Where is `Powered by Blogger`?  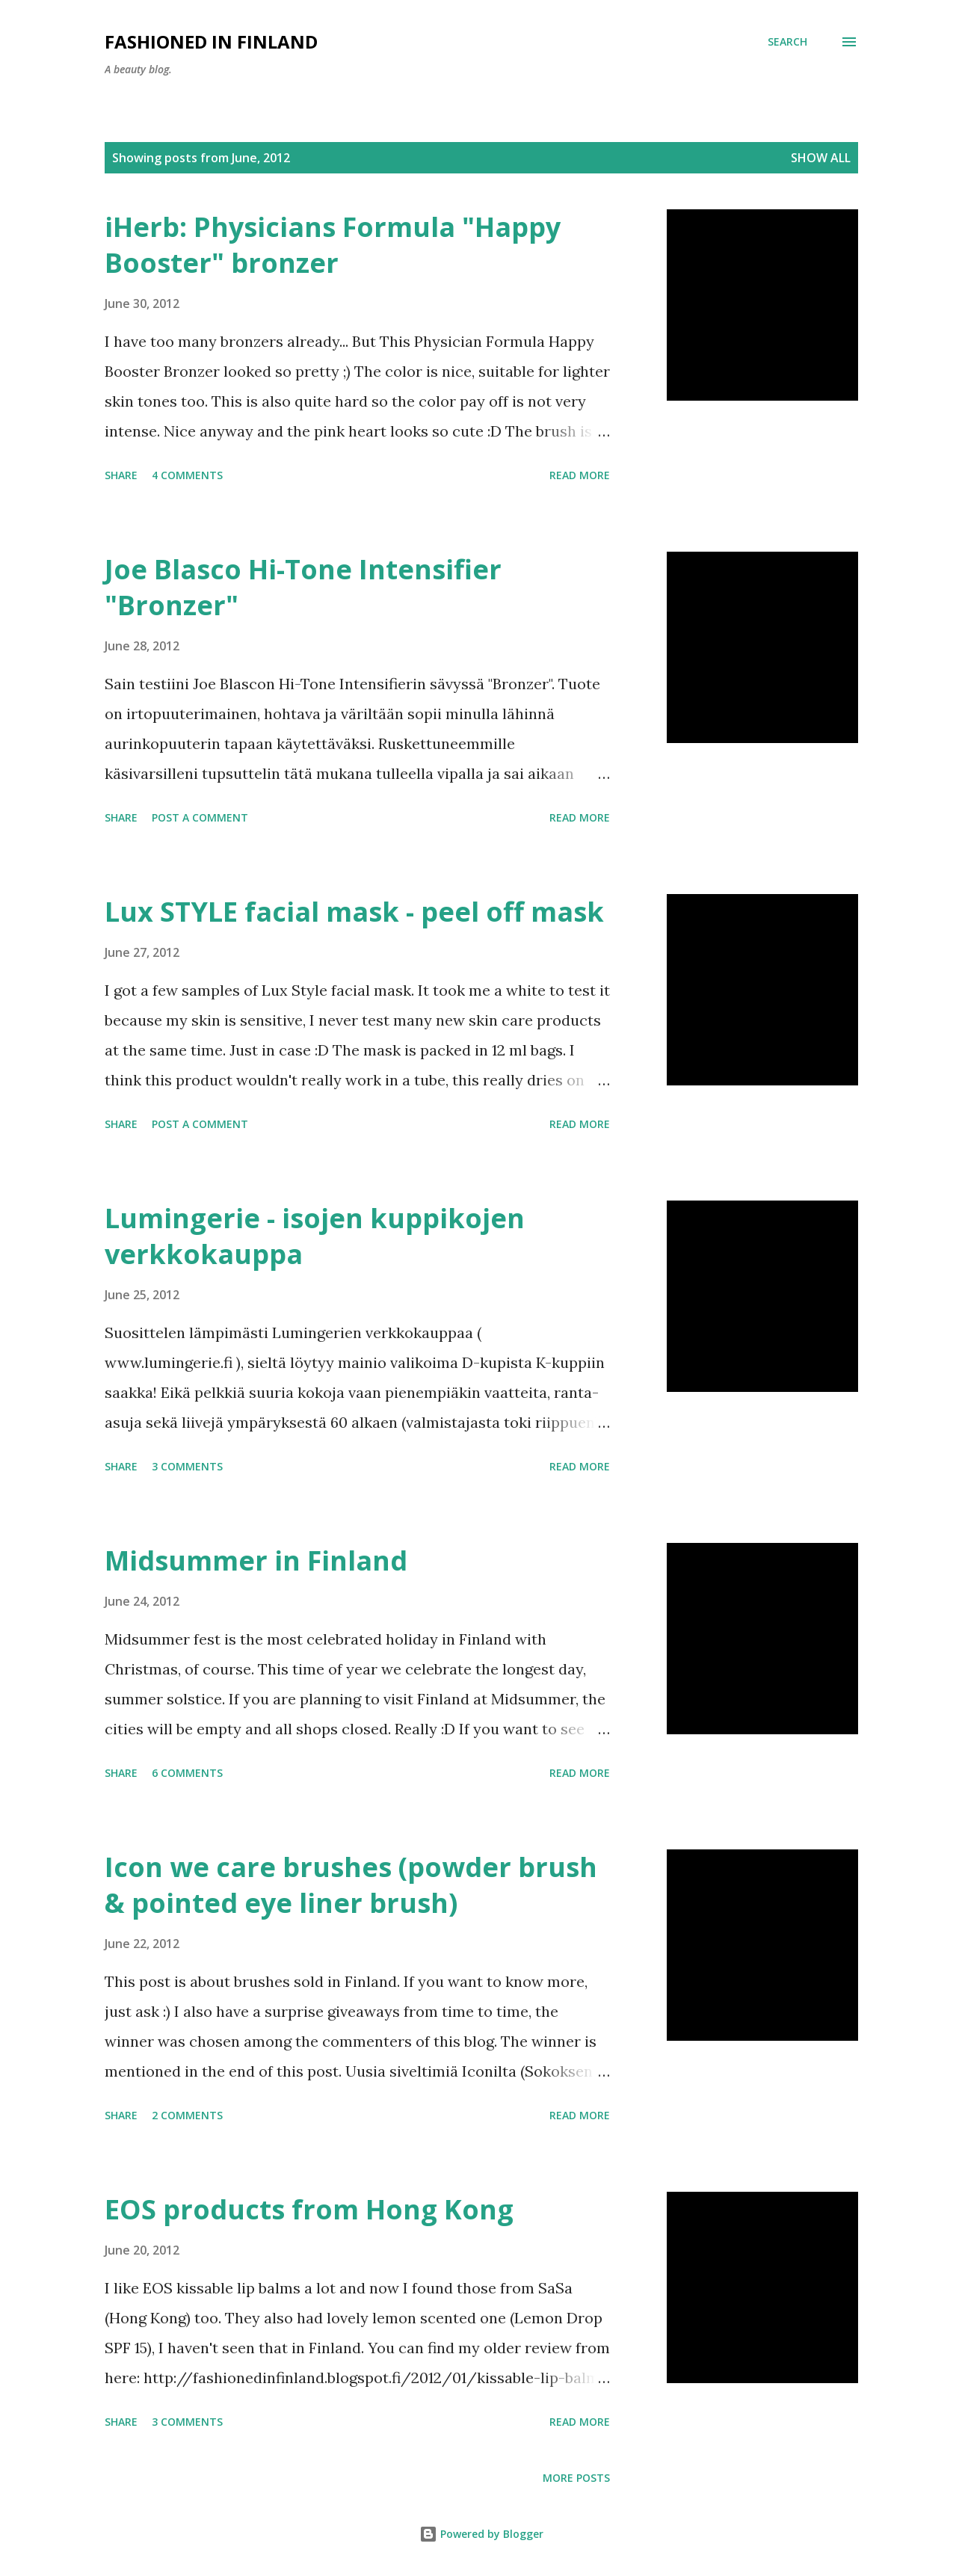
Powered by Blogger is located at coordinates (481, 2534).